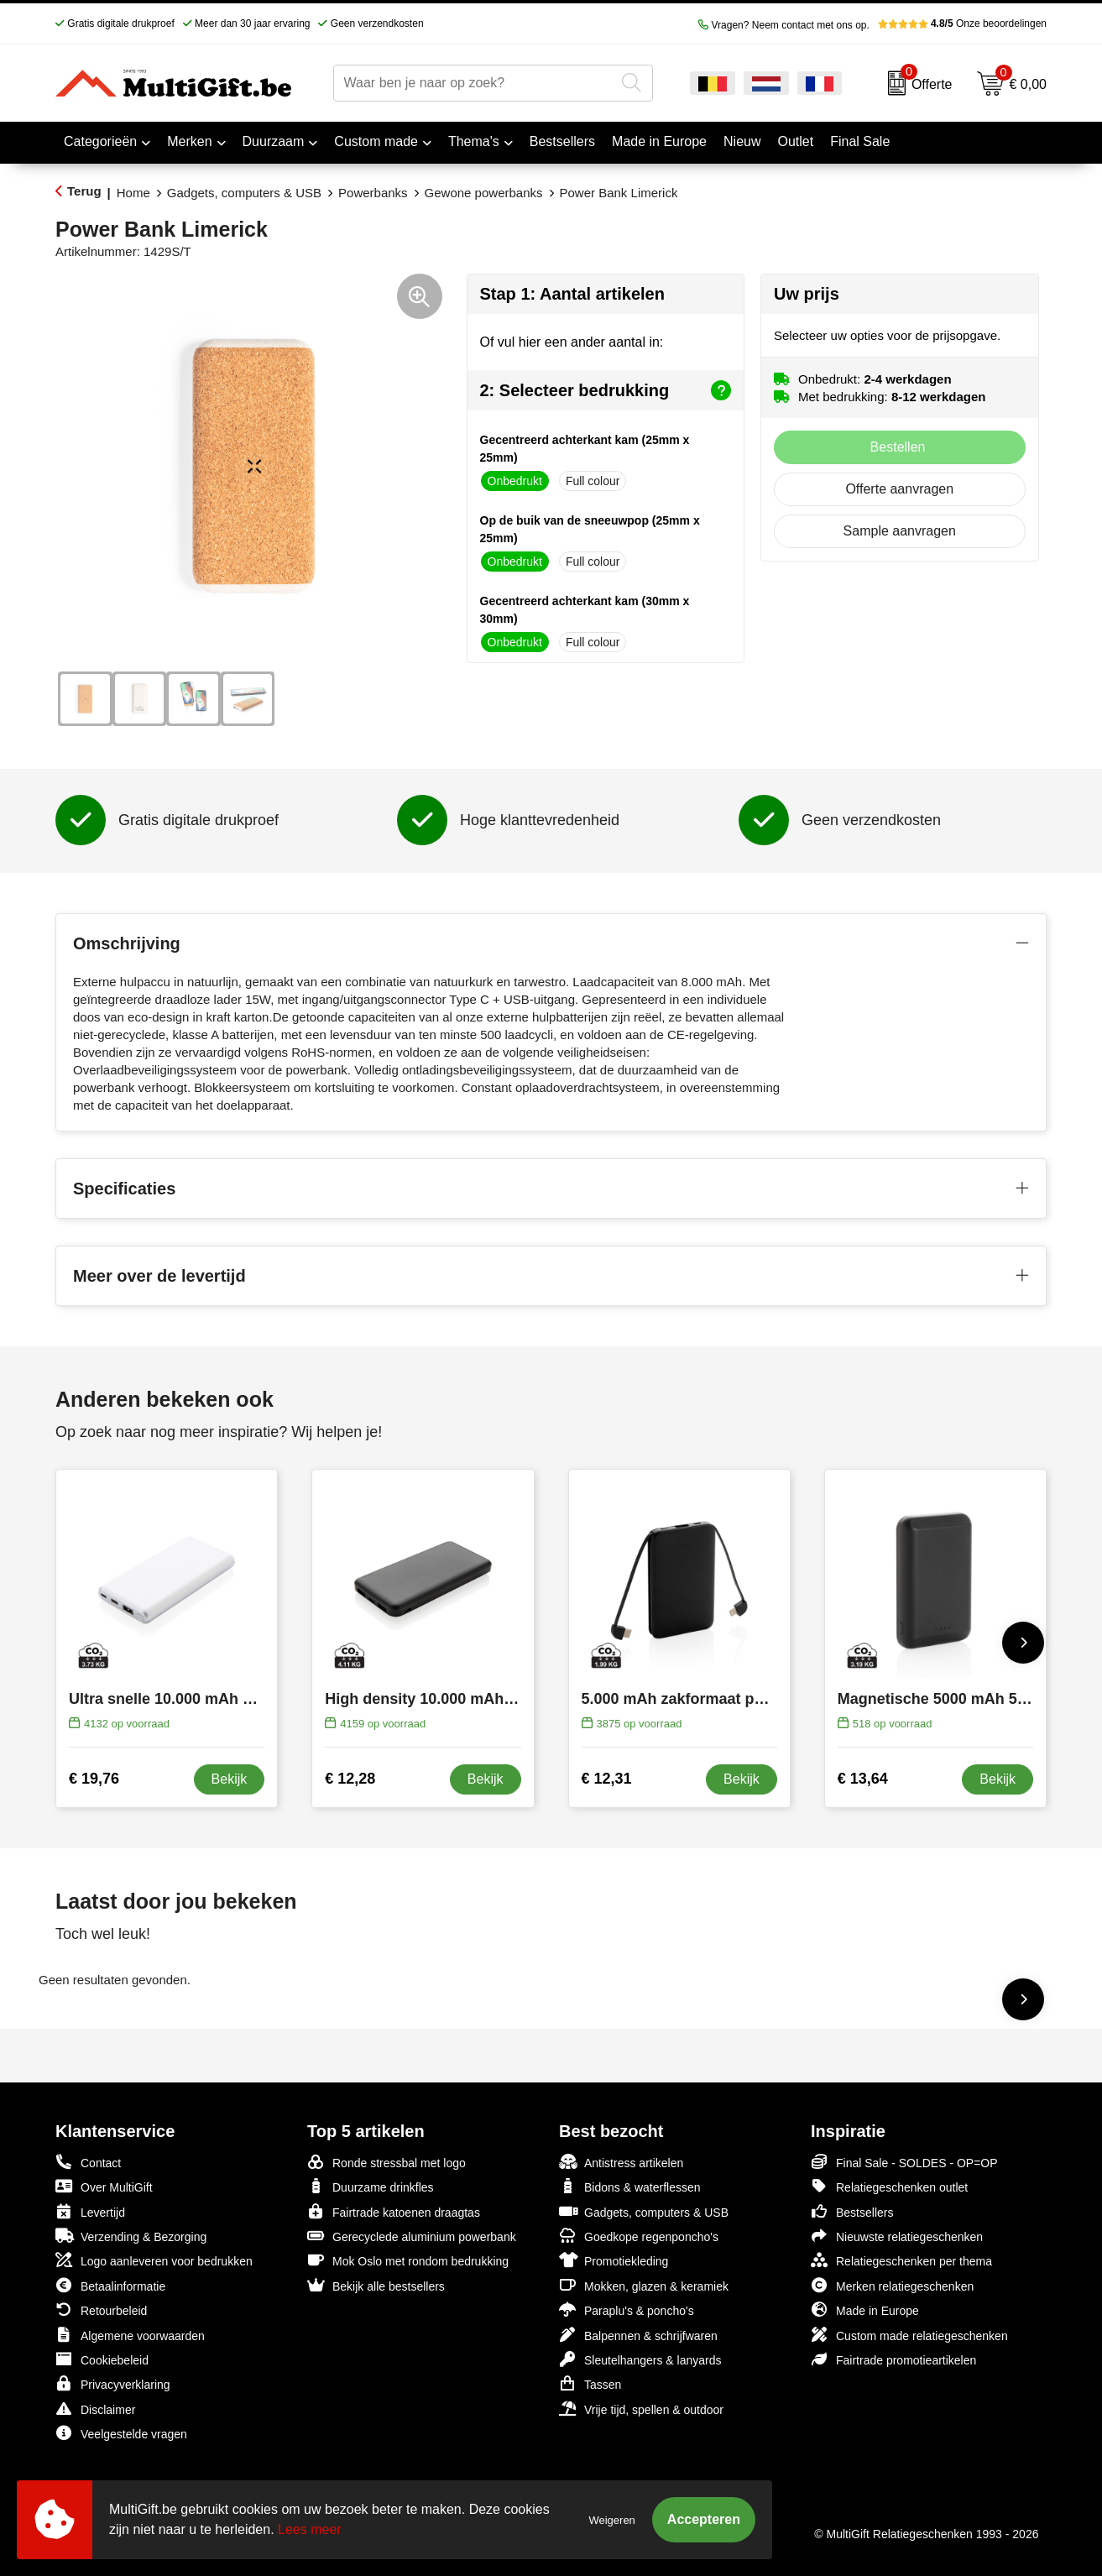 The image size is (1102, 2576). Describe the element at coordinates (889, 2186) in the screenshot. I see `Relatiegeschenken outlet` at that location.